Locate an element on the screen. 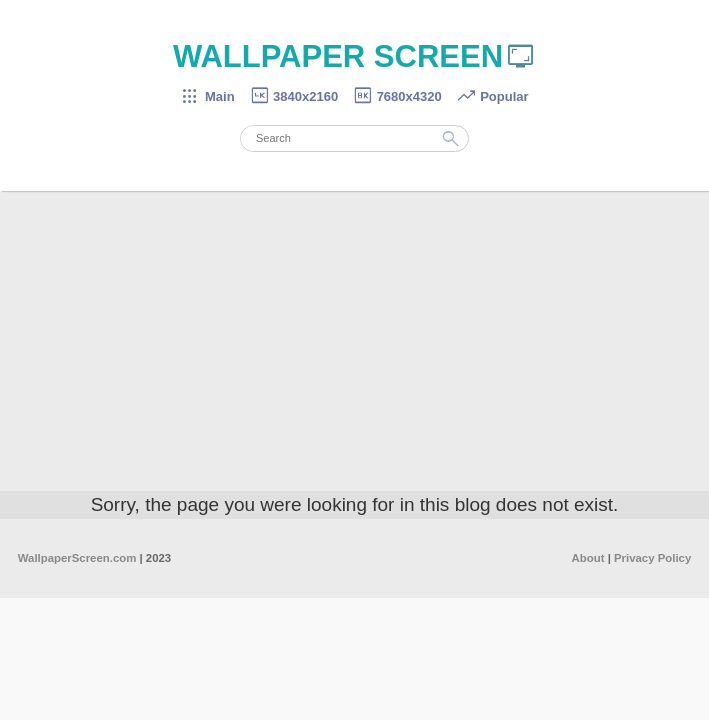 The height and width of the screenshot is (720, 709). Popular is located at coordinates (492, 96).